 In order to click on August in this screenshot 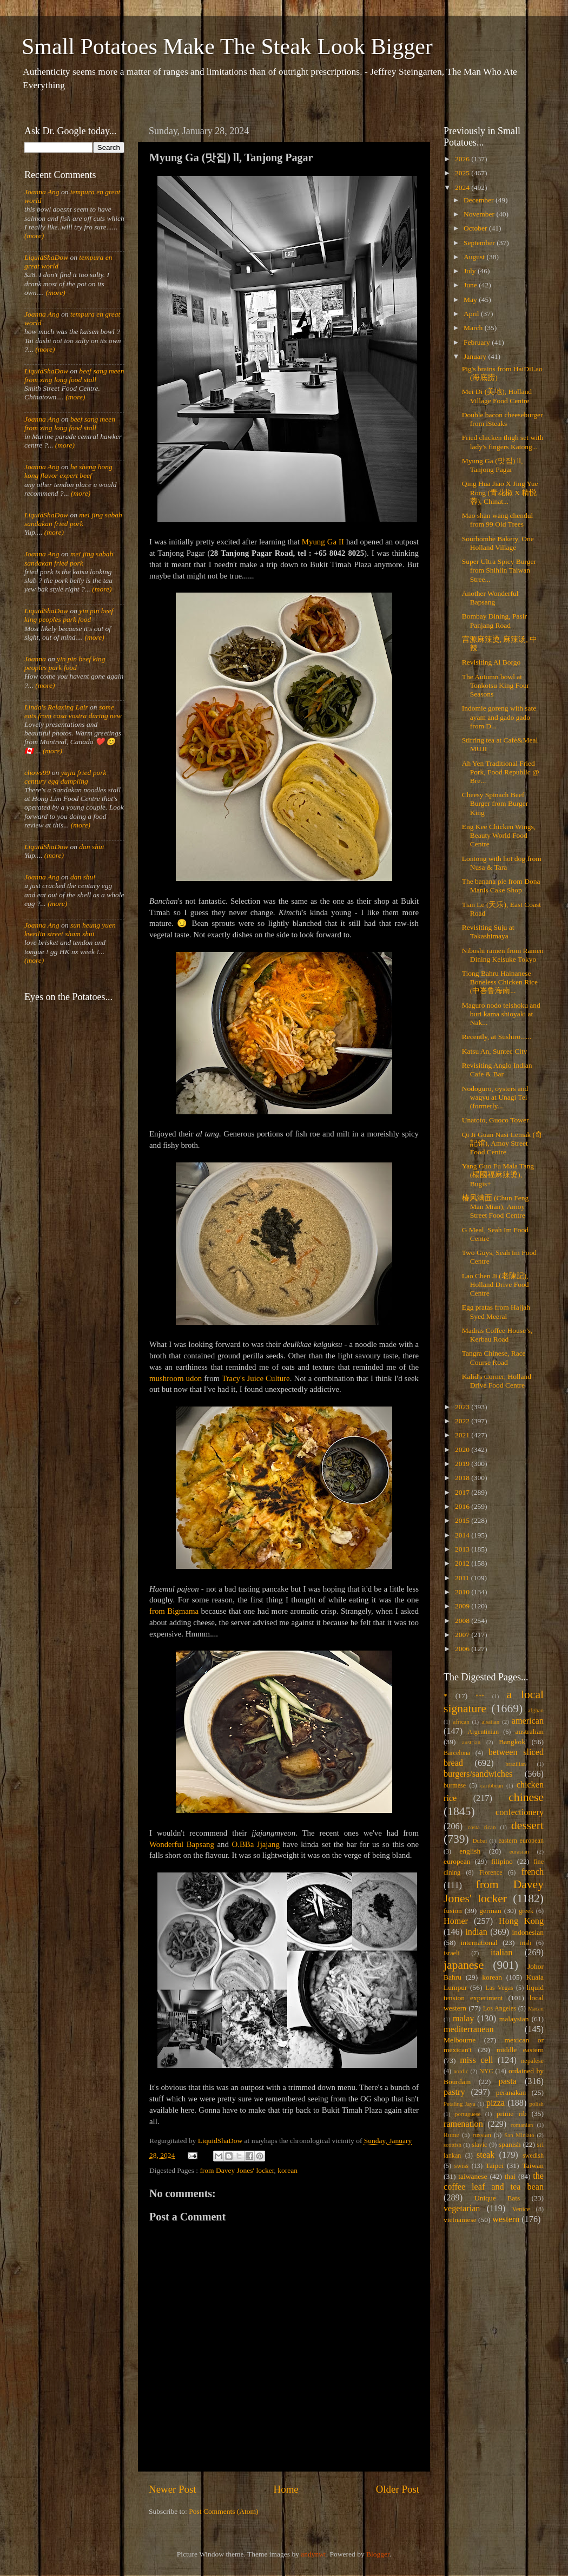, I will do `click(475, 257)`.